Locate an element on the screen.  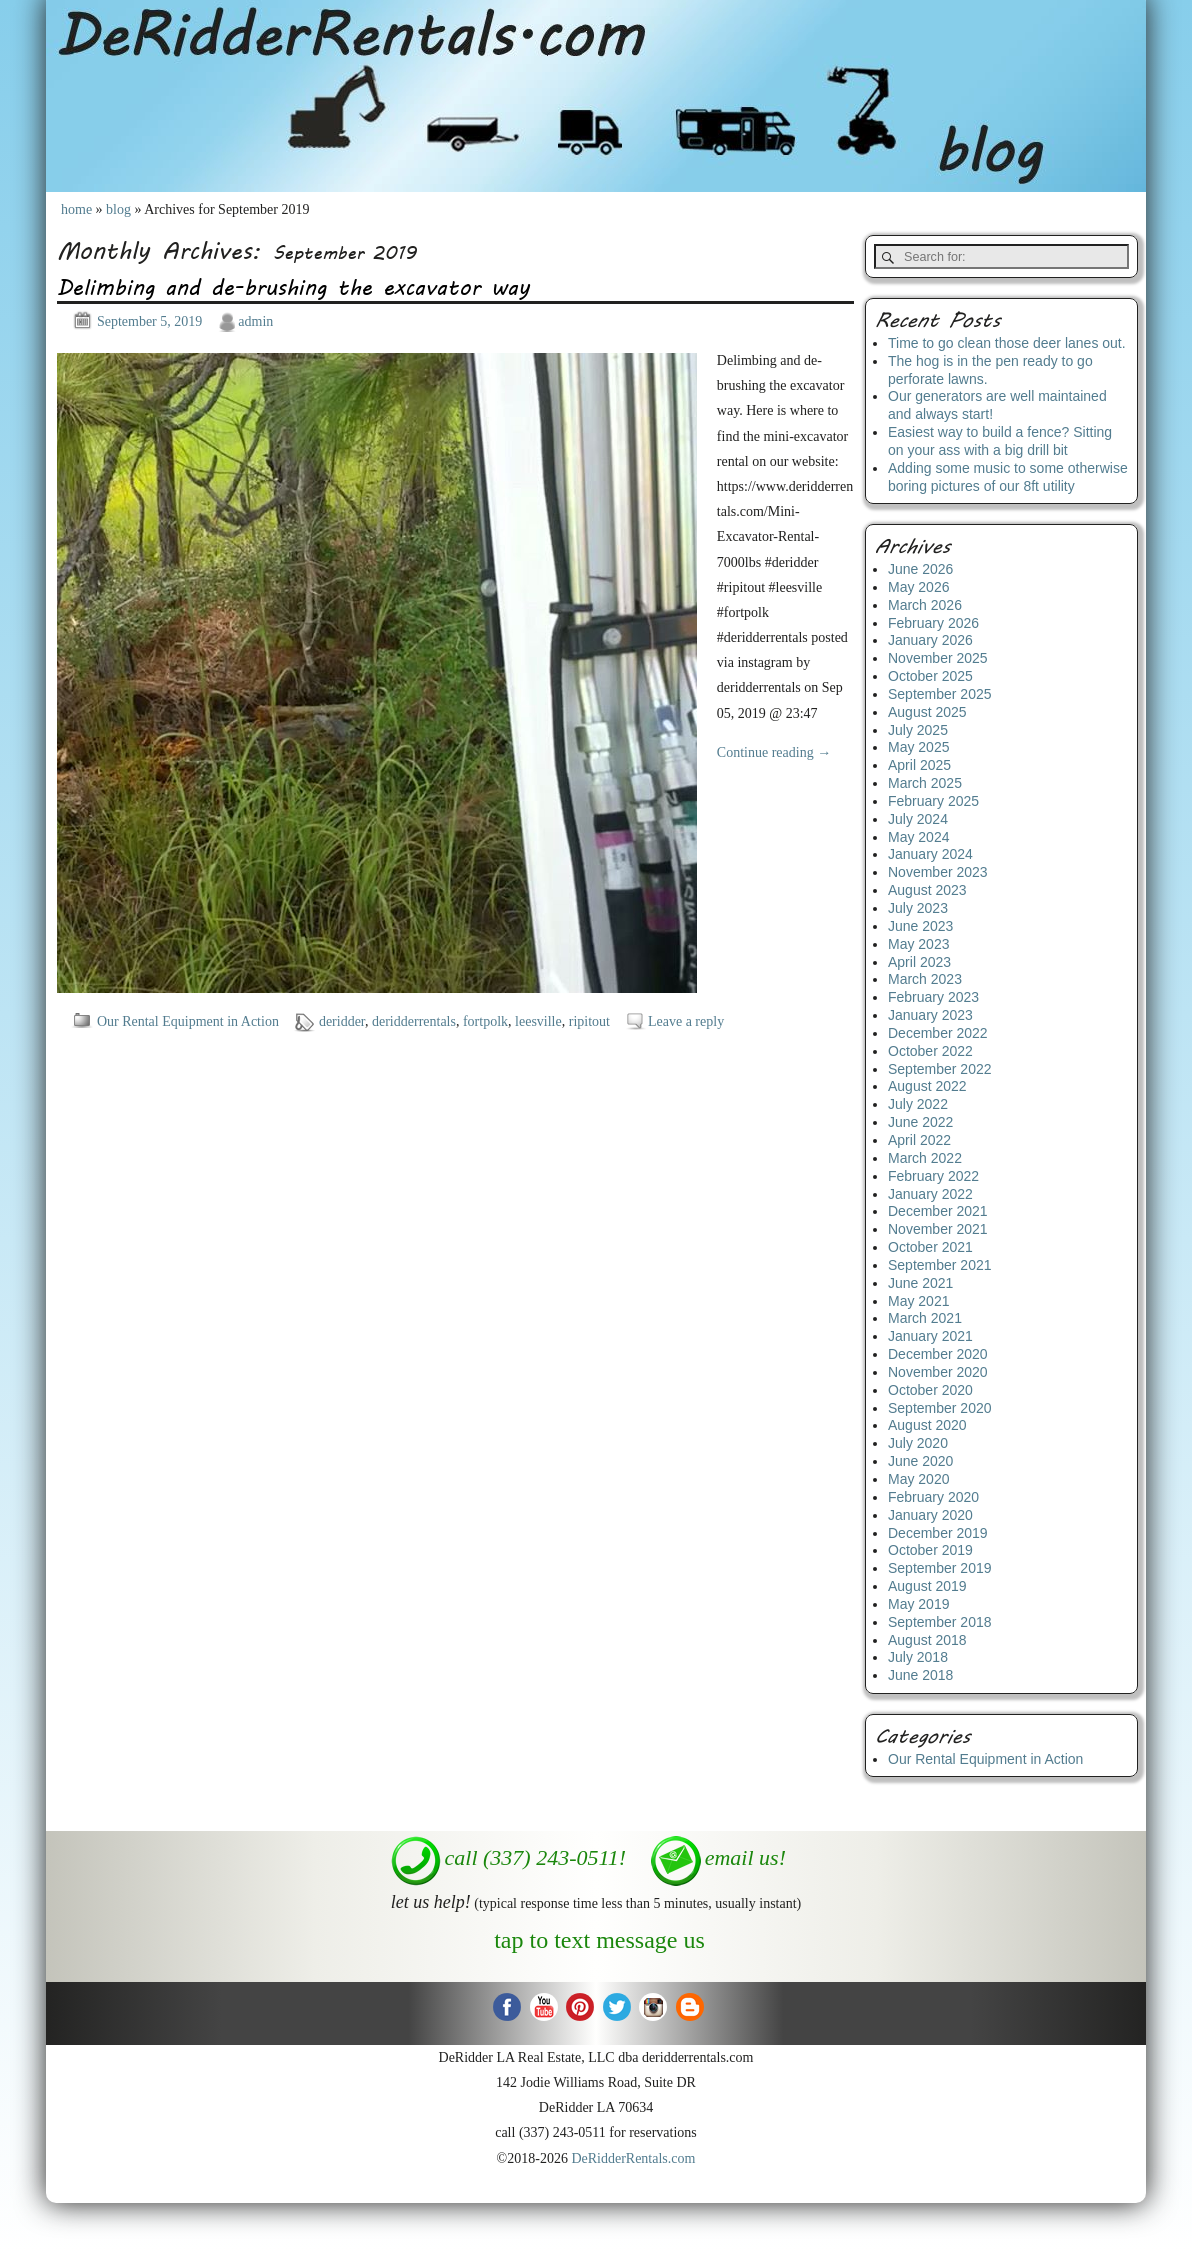
January 2023 is located at coordinates (930, 1015).